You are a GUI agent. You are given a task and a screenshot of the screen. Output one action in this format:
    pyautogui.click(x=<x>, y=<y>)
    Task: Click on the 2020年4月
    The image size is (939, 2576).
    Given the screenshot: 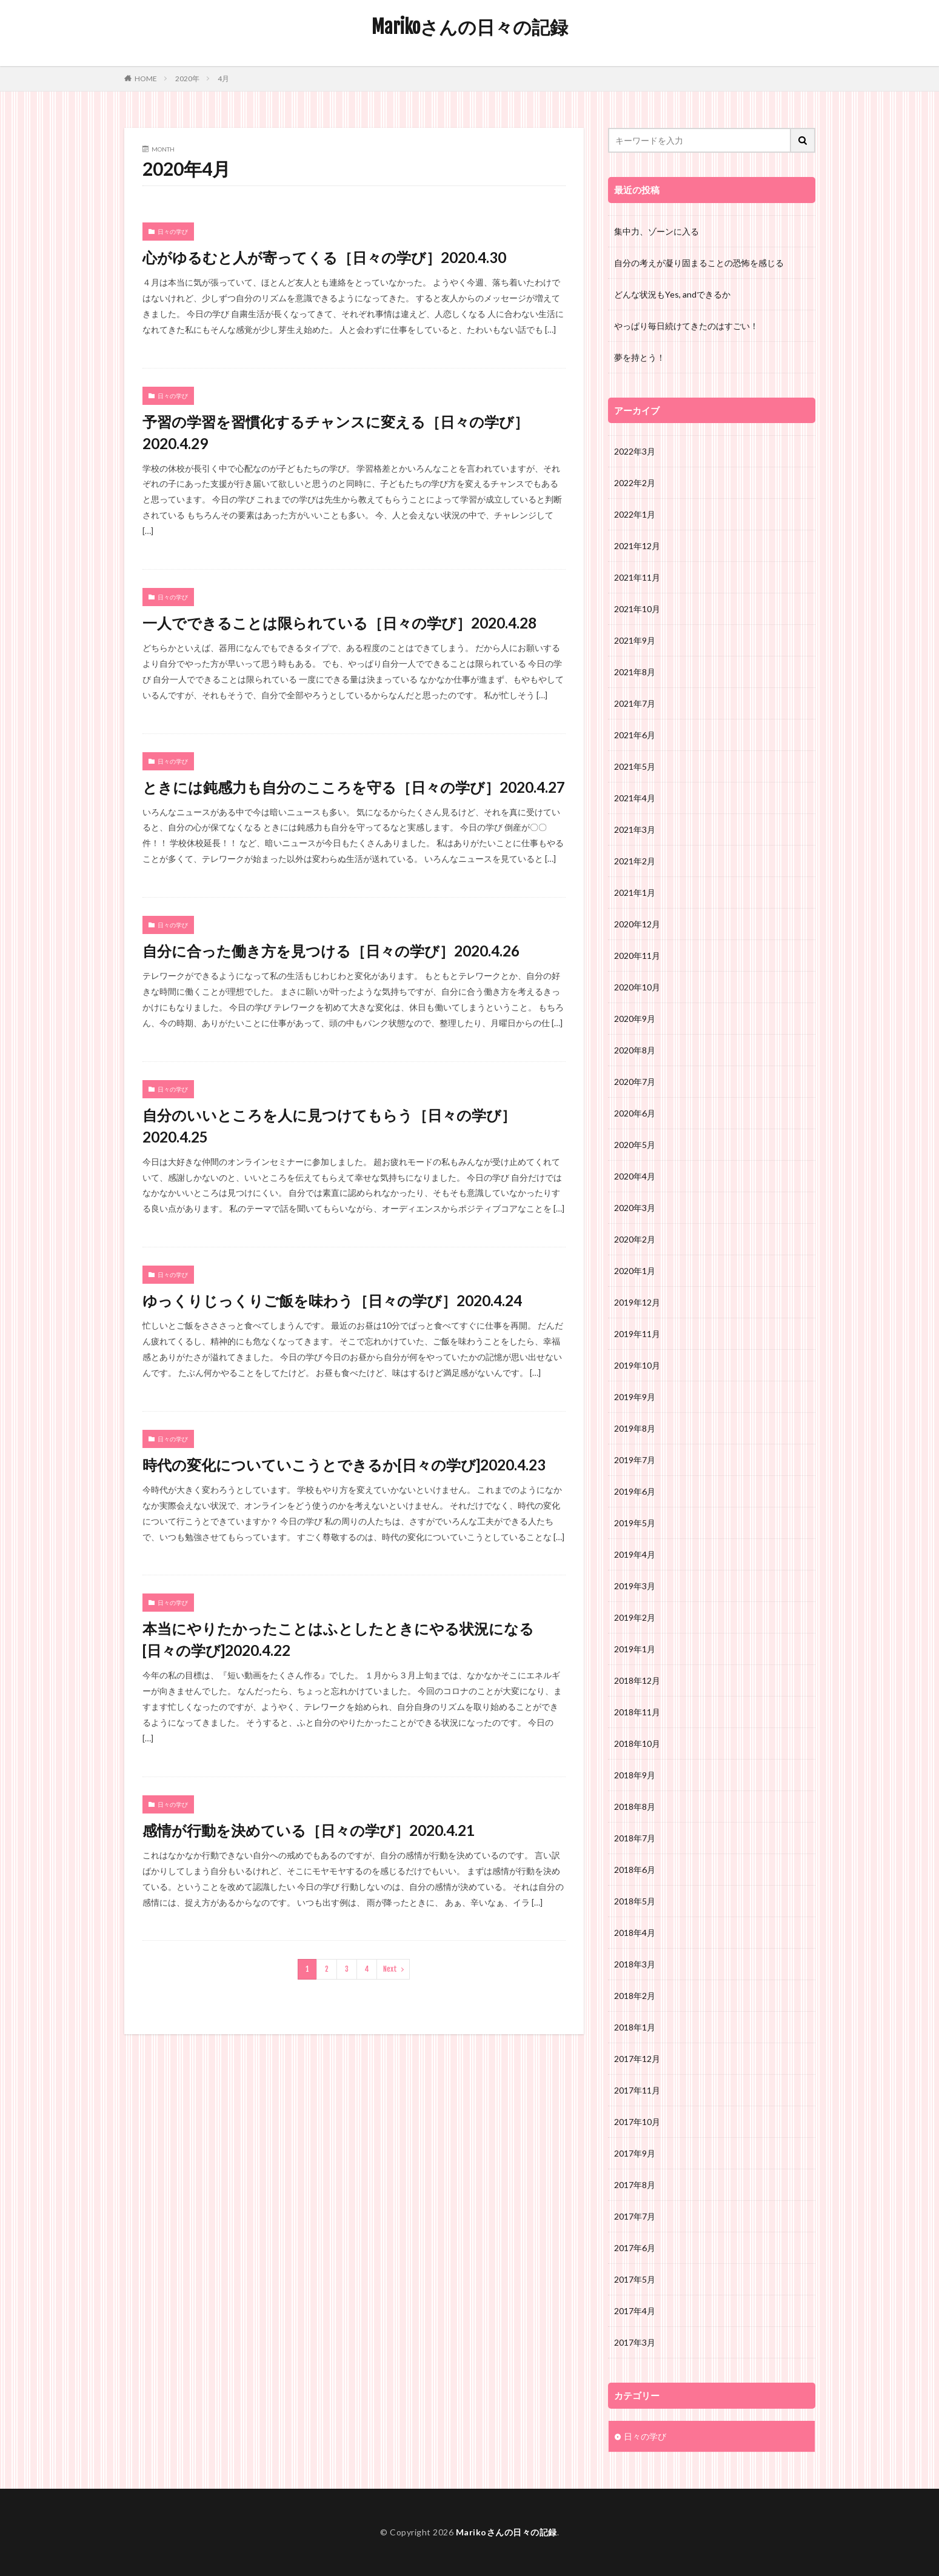 What is the action you would take?
    pyautogui.click(x=634, y=1176)
    